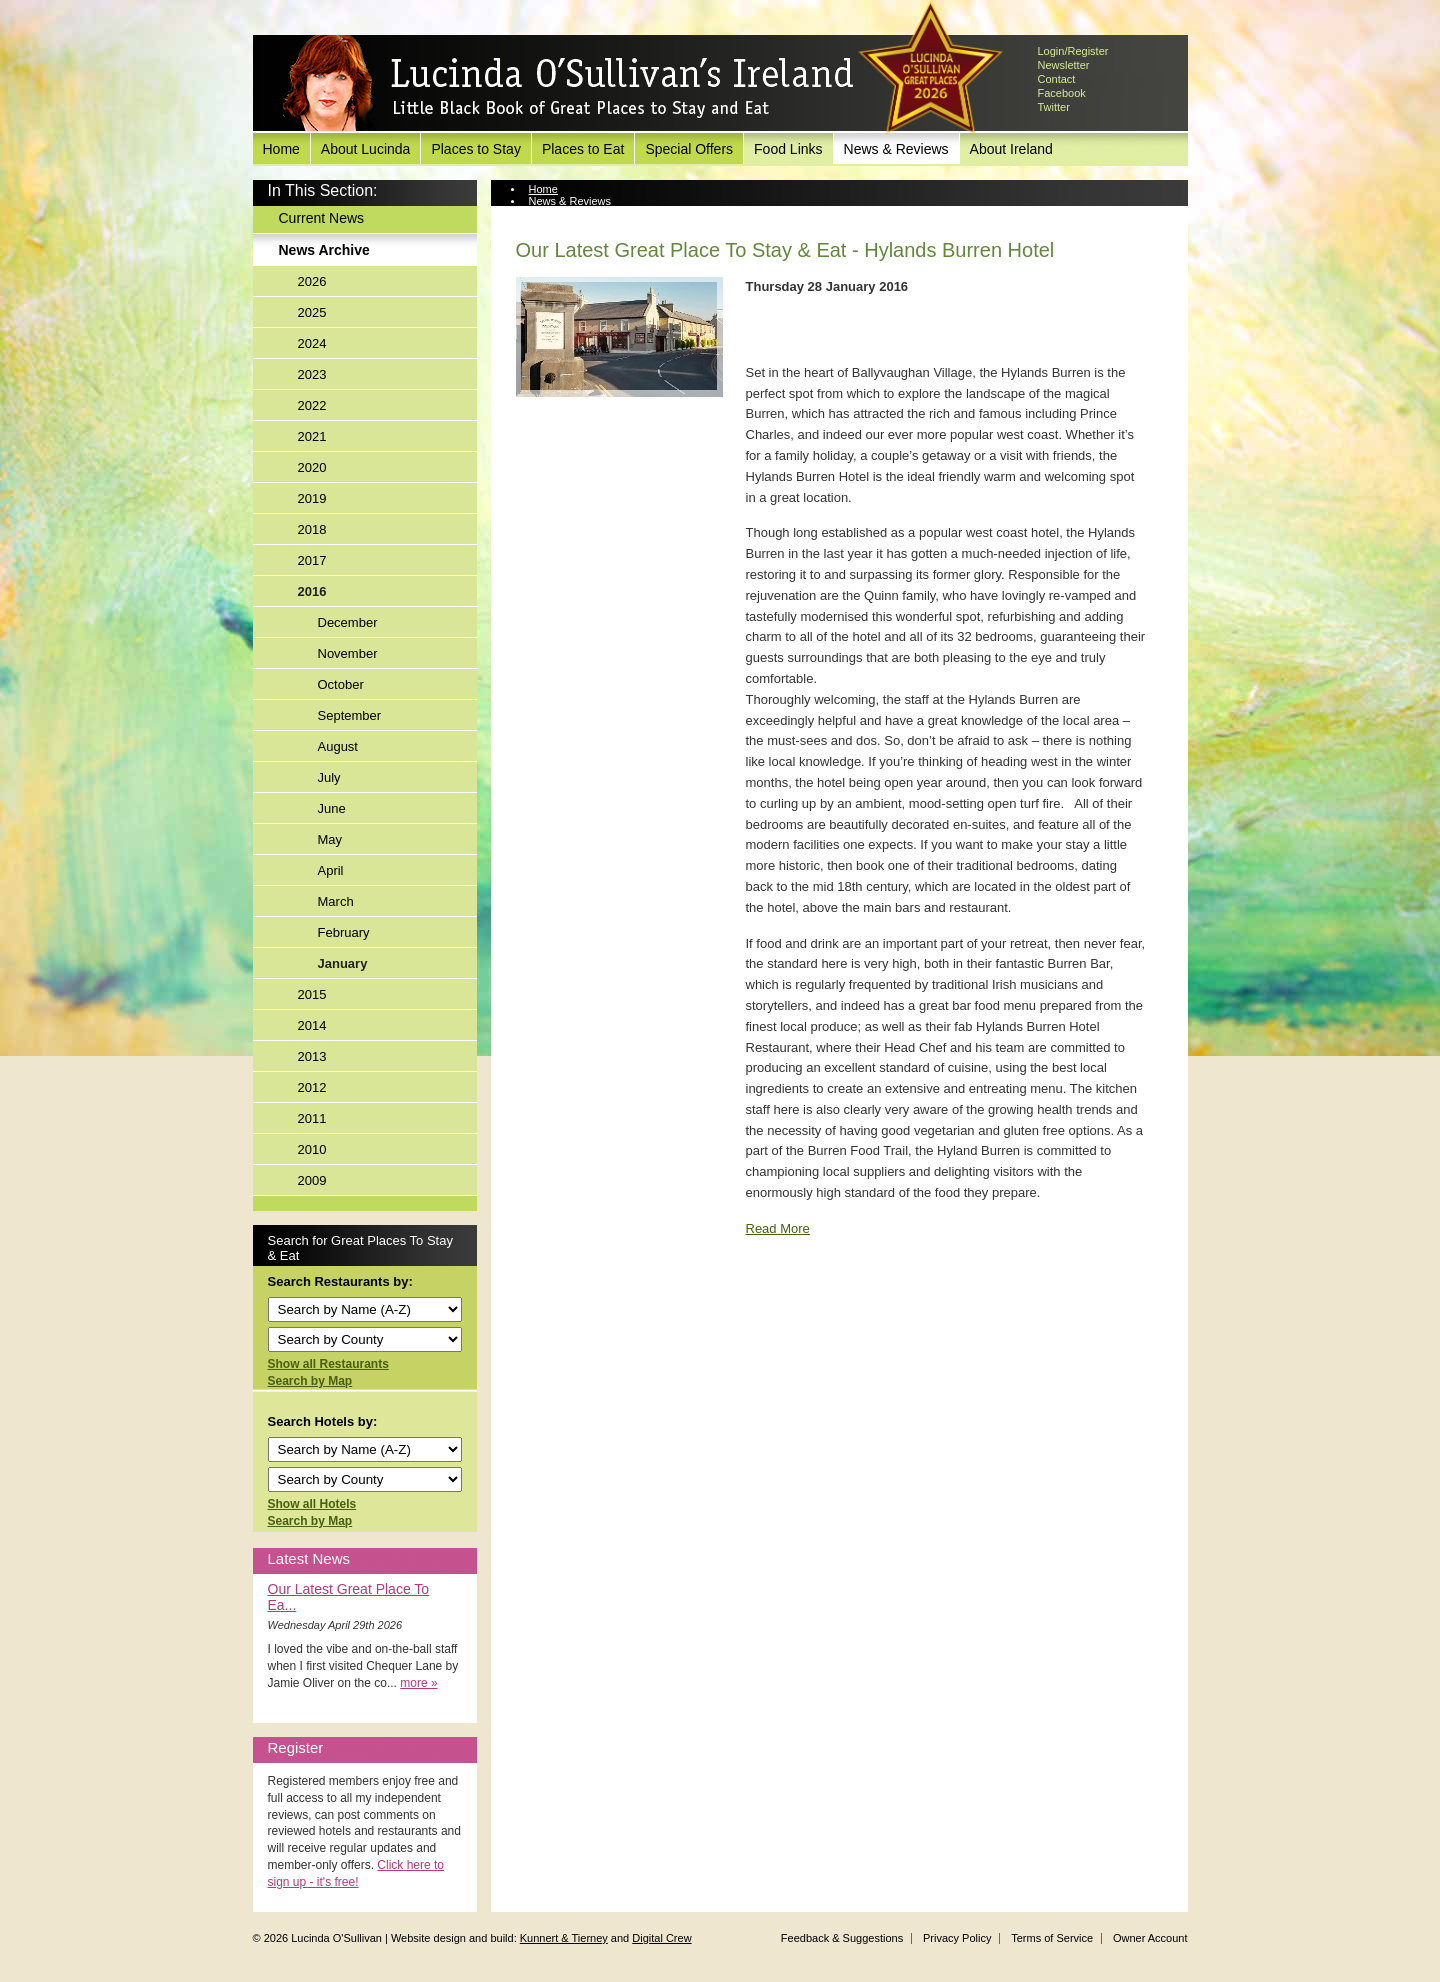  Describe the element at coordinates (689, 149) in the screenshot. I see `Special Offers` at that location.